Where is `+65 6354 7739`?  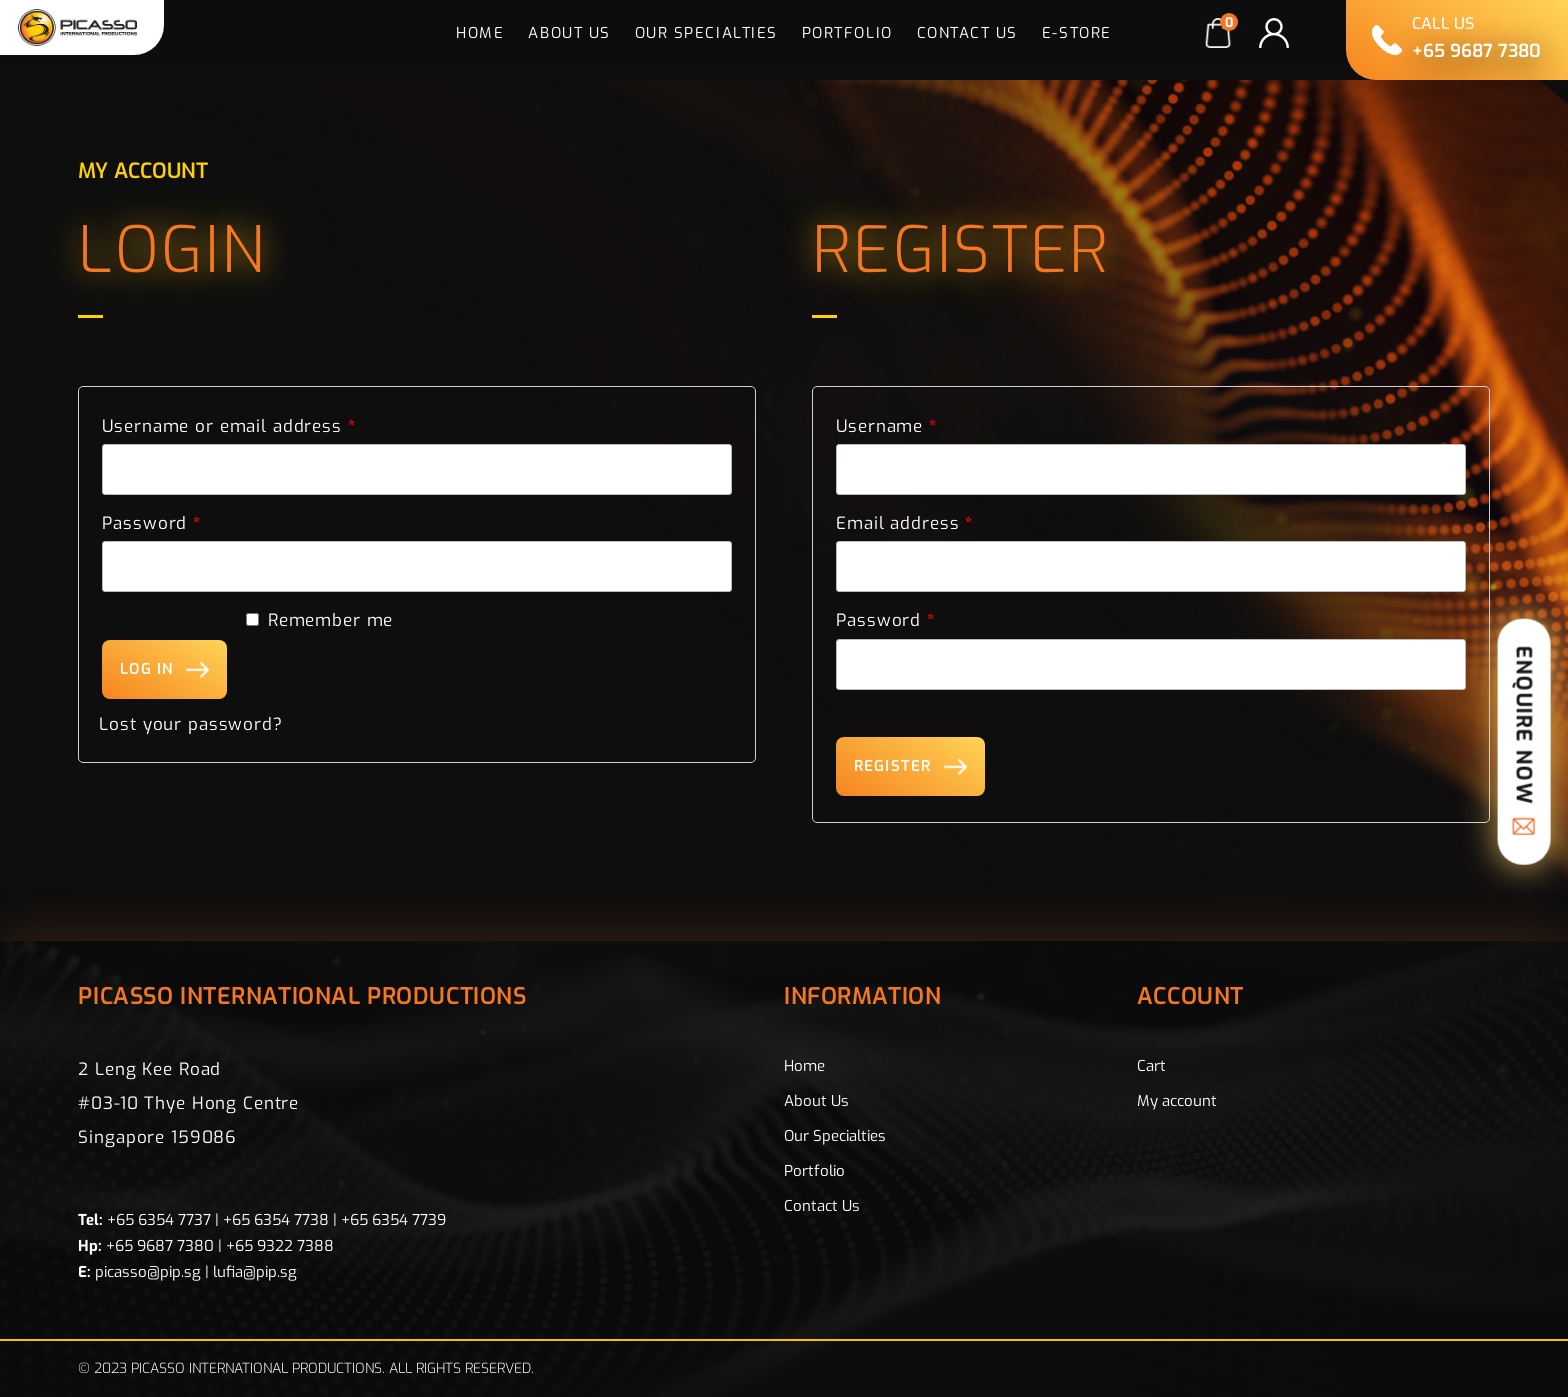 +65 6354 7739 is located at coordinates (393, 1220).